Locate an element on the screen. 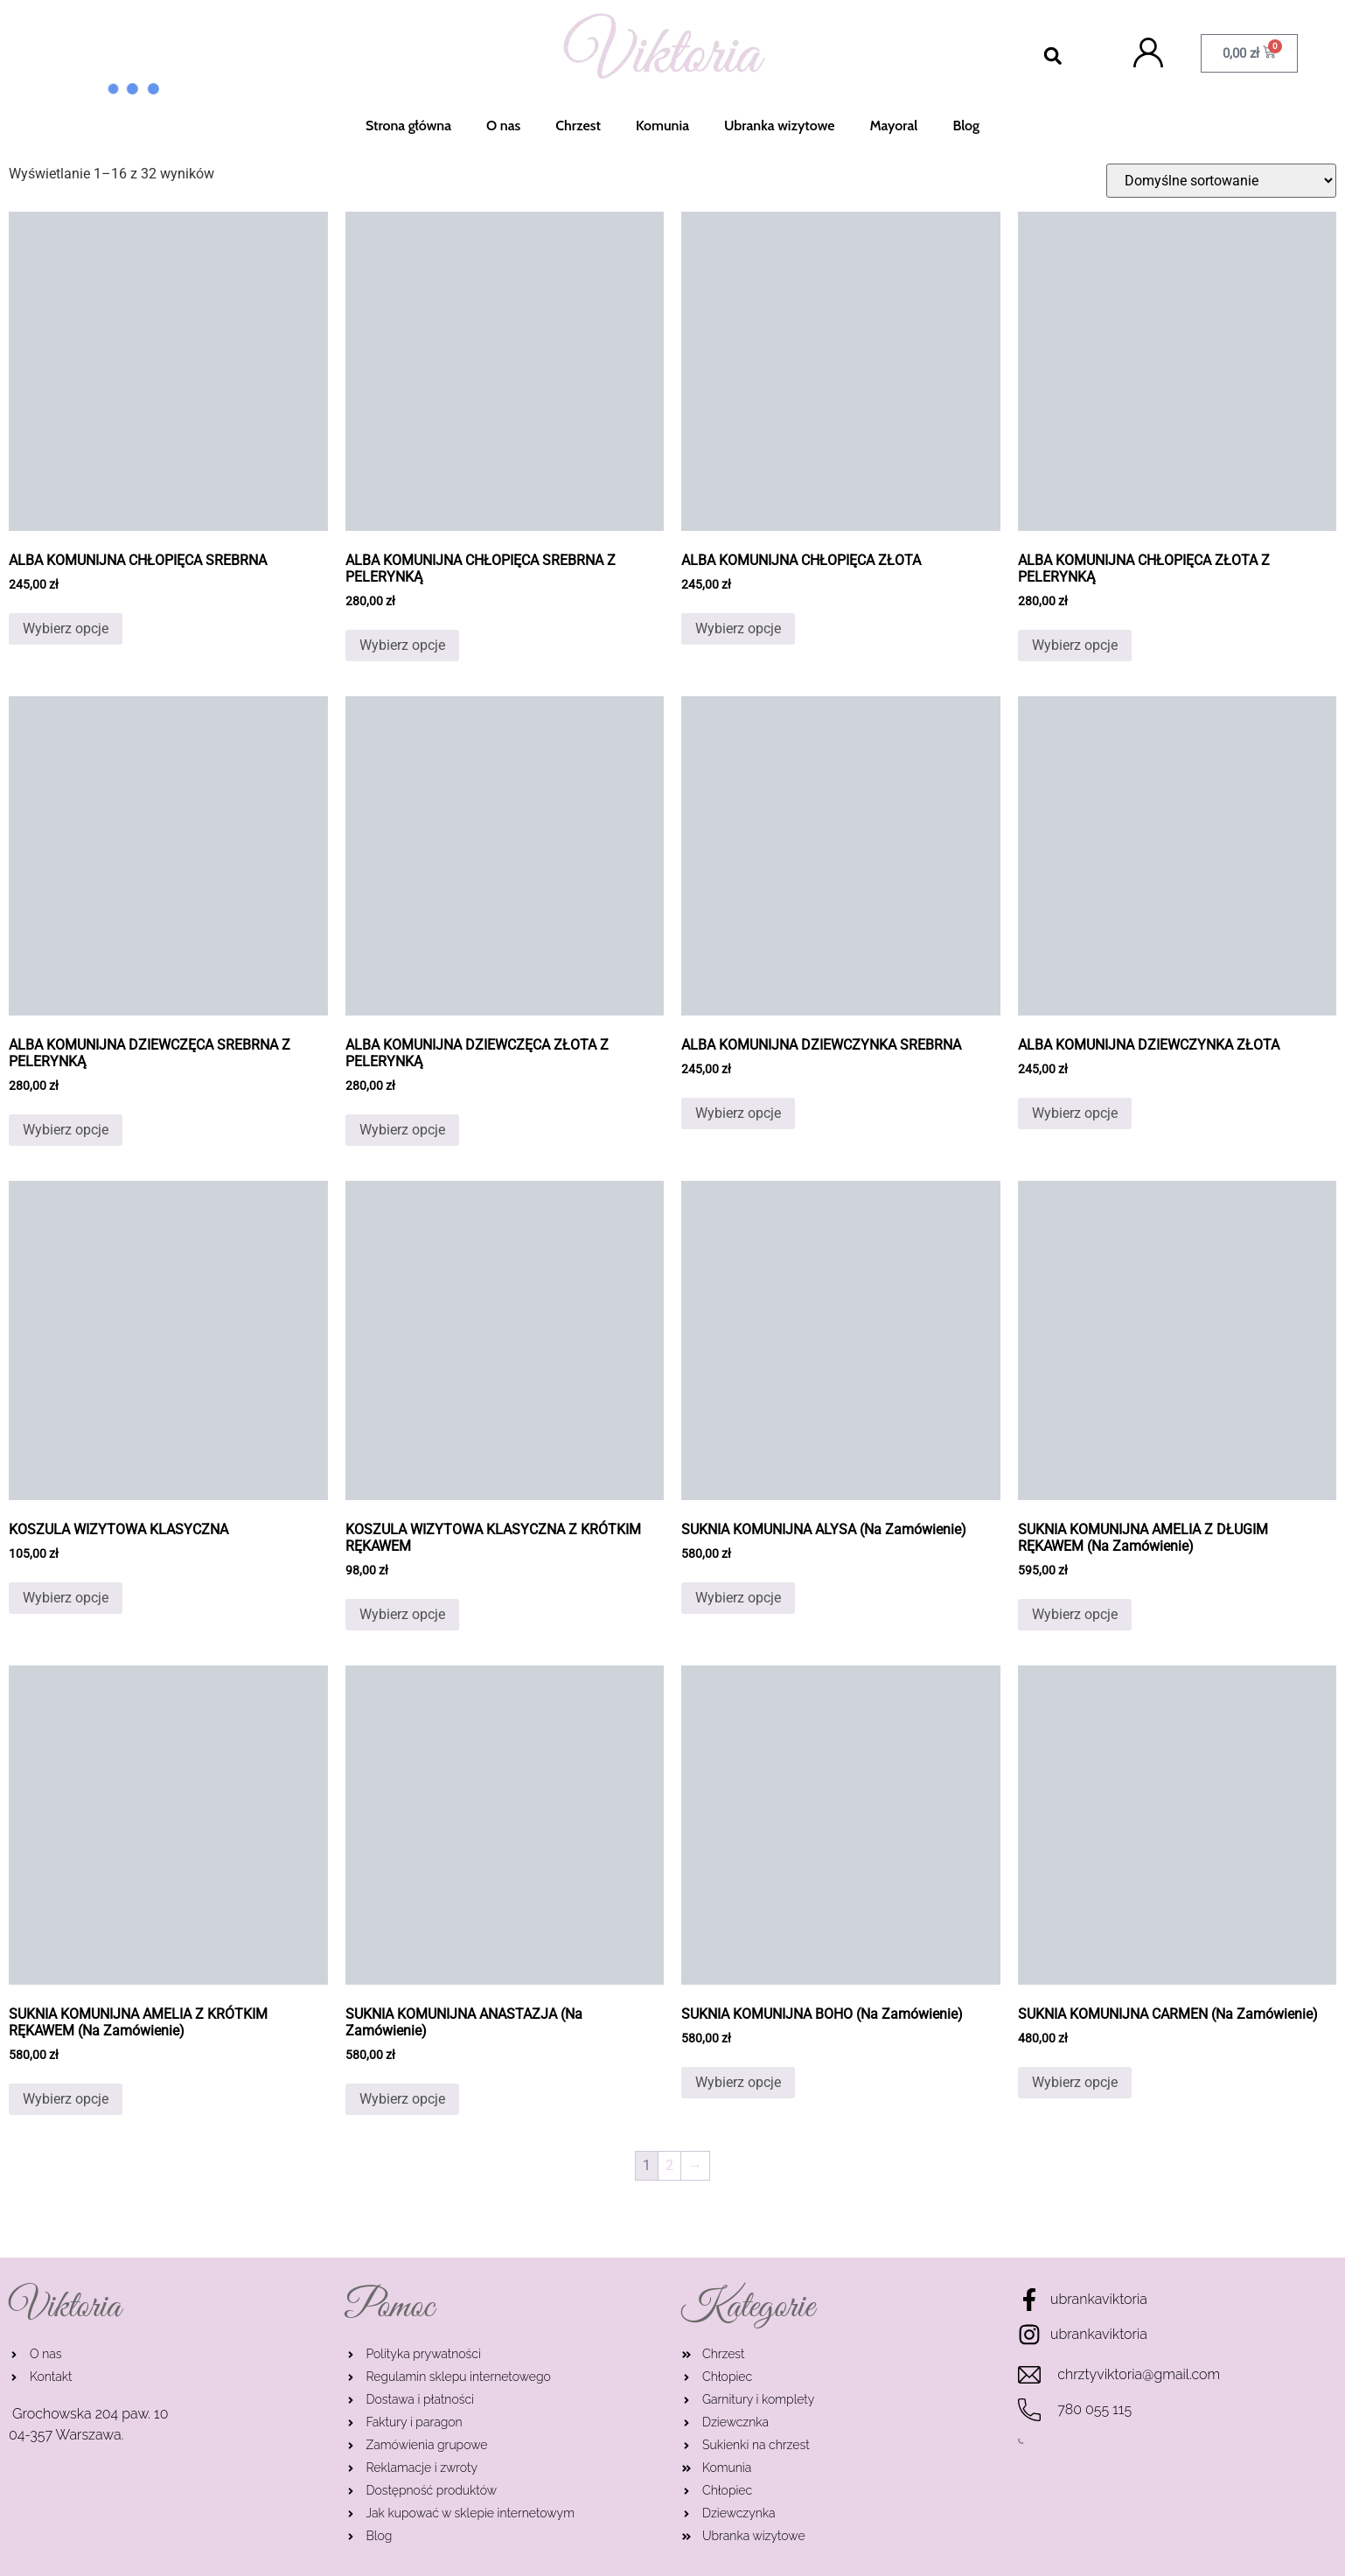  Wybierz opcje [Wybierz opcje dla „SUKNIA KOMUNIJNA CARMEN (Na Zamówienie)”] is located at coordinates (1075, 2082).